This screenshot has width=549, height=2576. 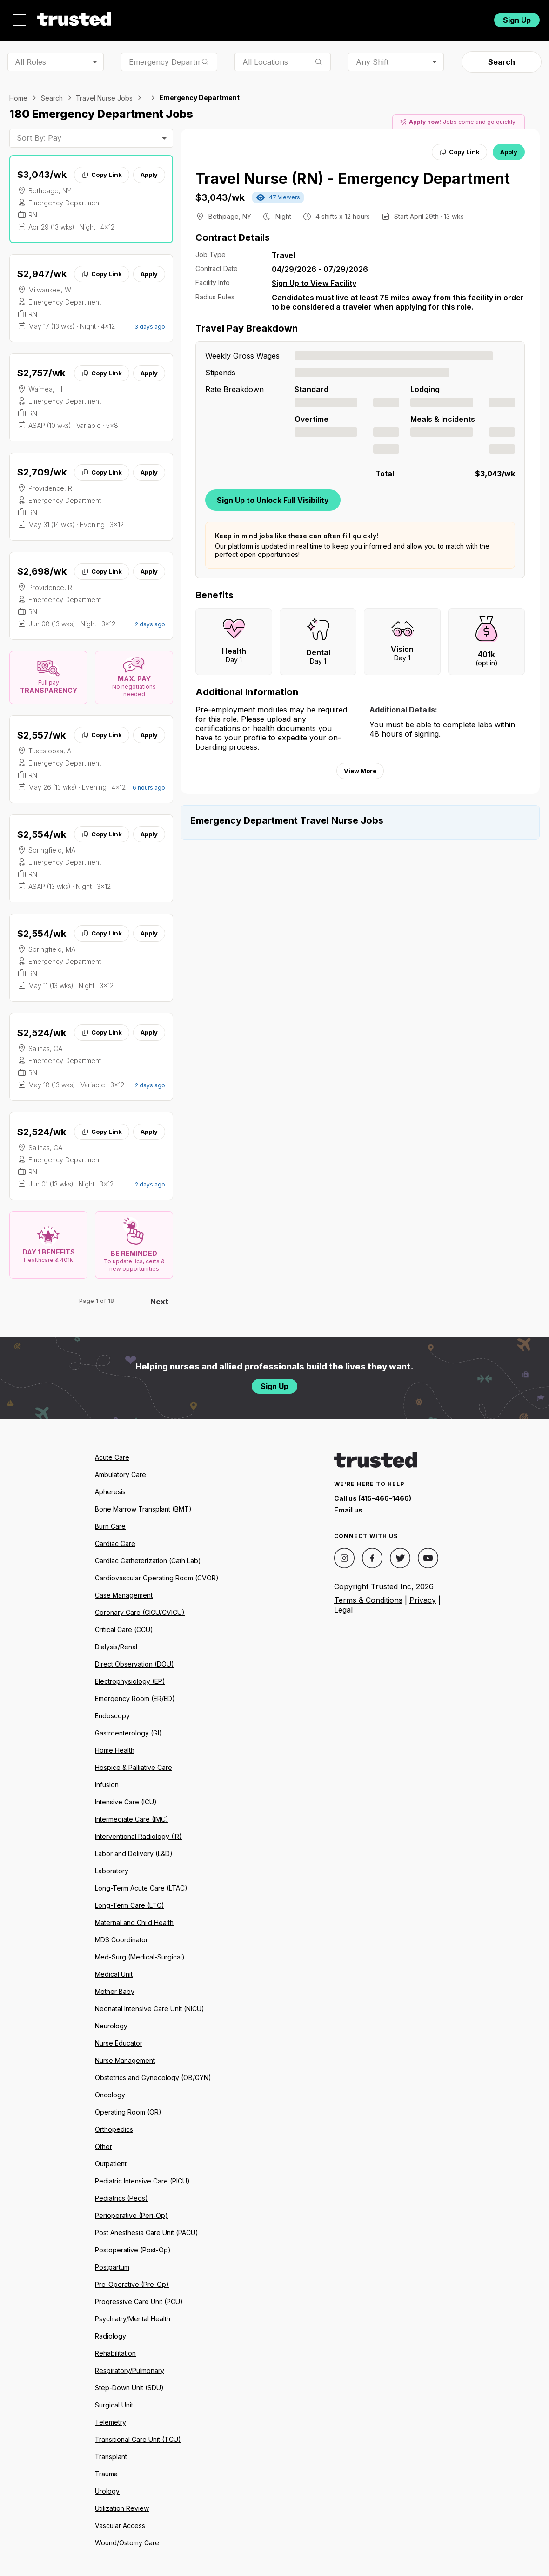 I want to click on Any Shift [combobox], so click(x=372, y=56).